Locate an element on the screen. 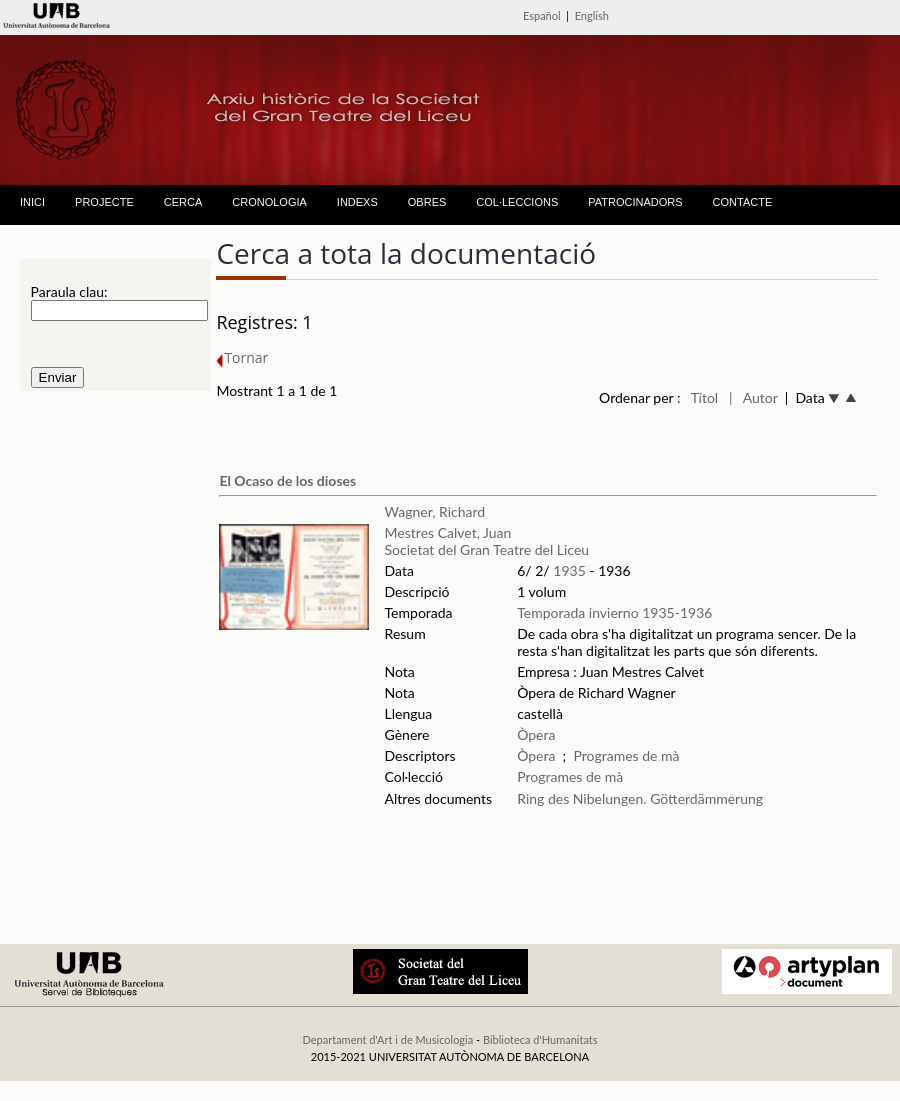  Programes de mà is located at coordinates (626, 755).